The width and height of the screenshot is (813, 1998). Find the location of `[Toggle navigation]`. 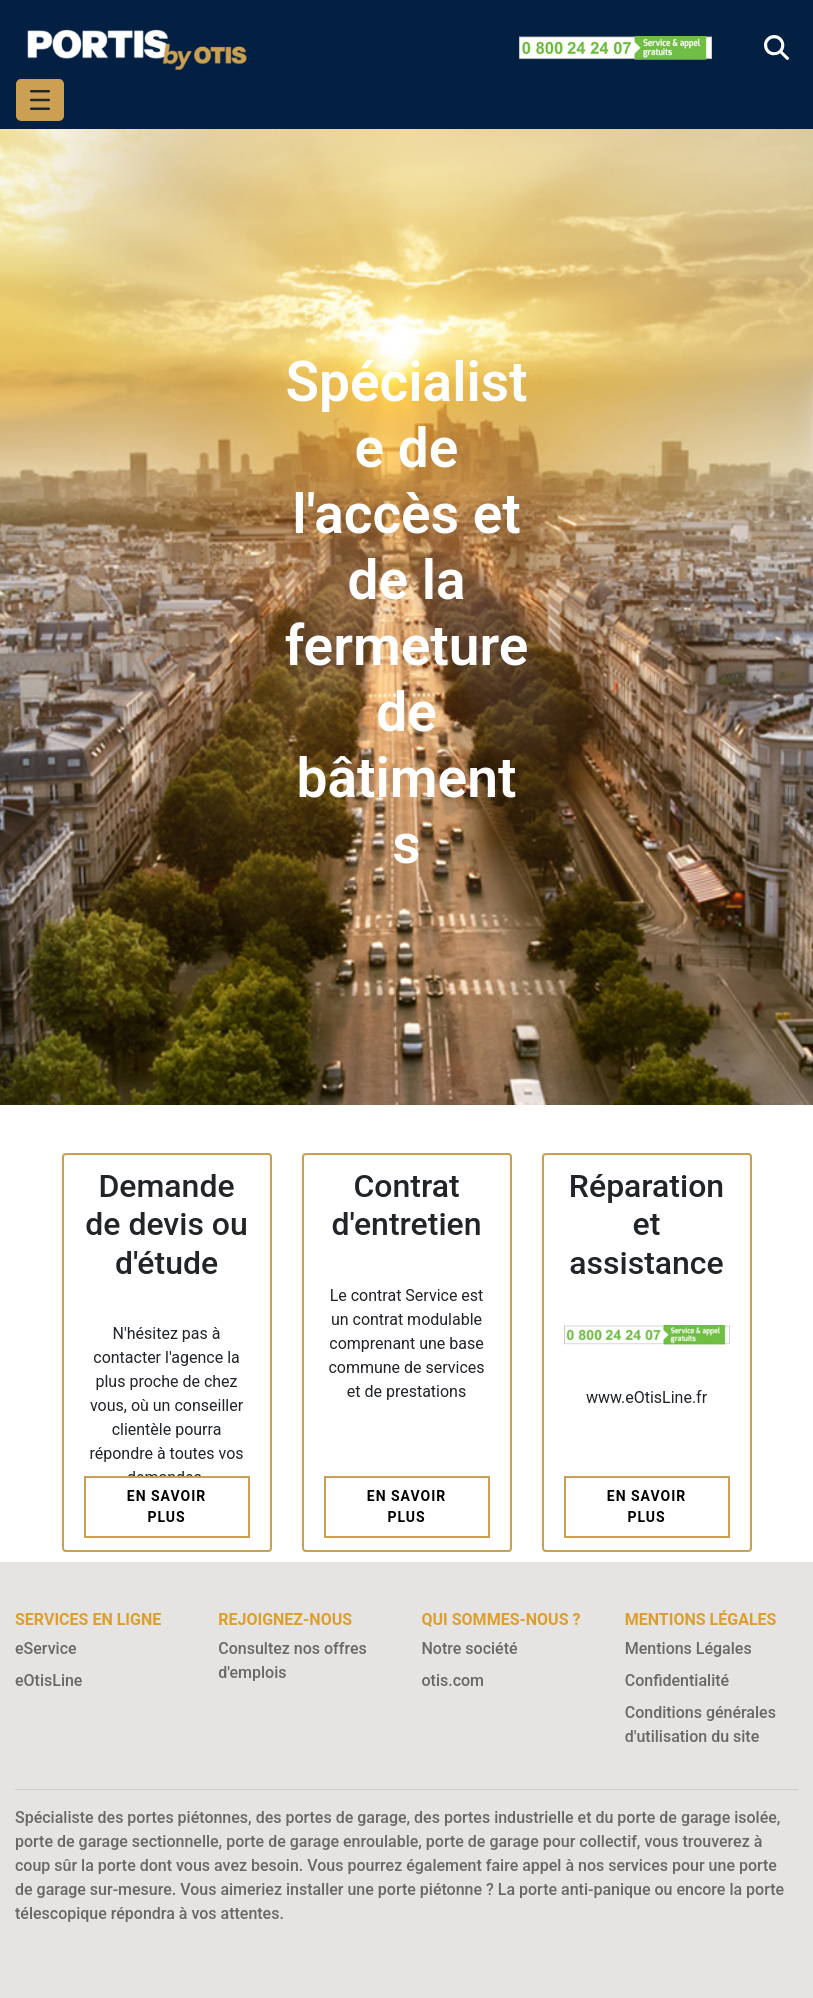

[Toggle navigation] is located at coordinates (40, 100).